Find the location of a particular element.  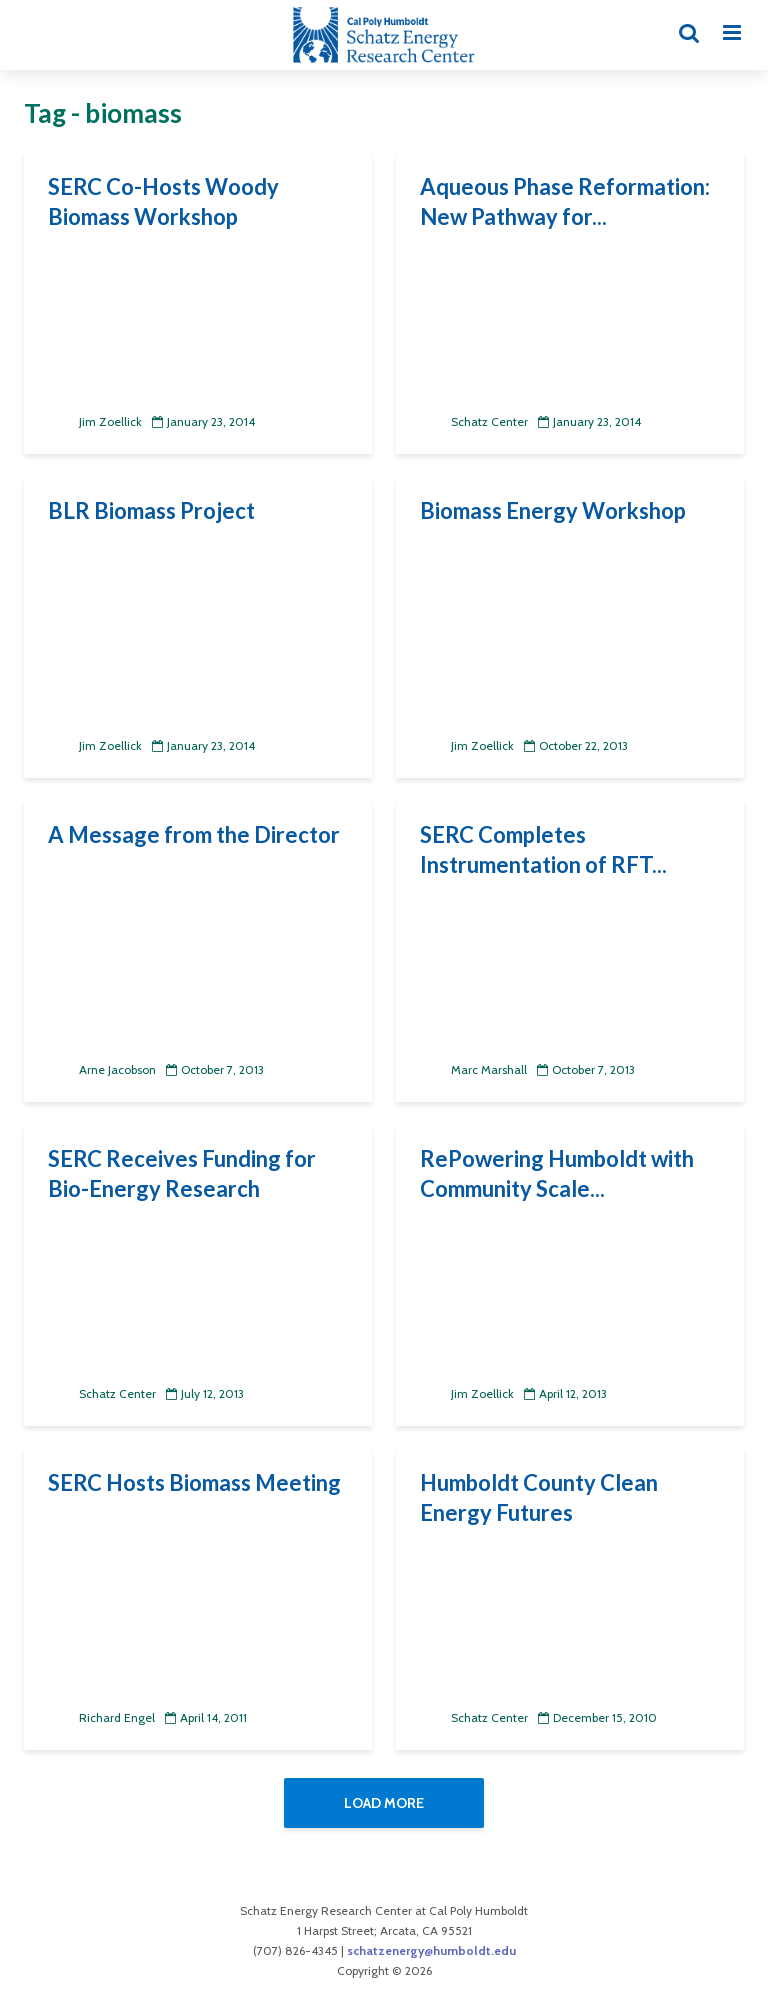

BLR Biomass Project is located at coordinates (151, 510).